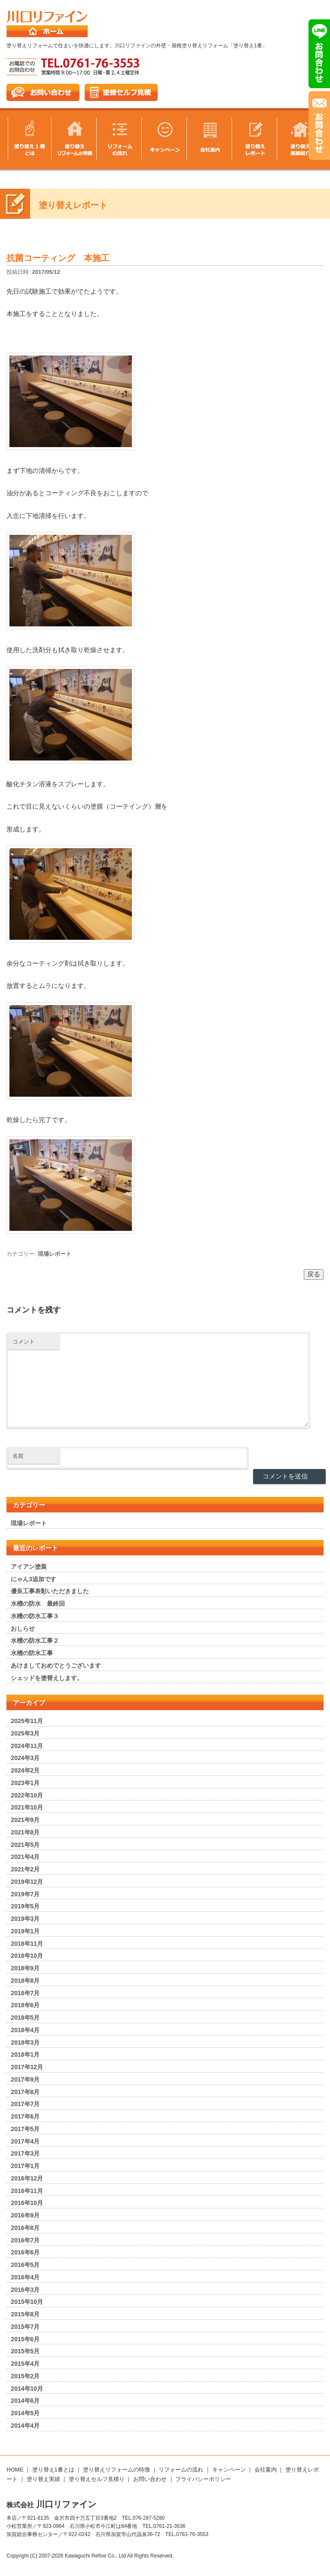  What do you see at coordinates (25, 1757) in the screenshot?
I see `2024年3月` at bounding box center [25, 1757].